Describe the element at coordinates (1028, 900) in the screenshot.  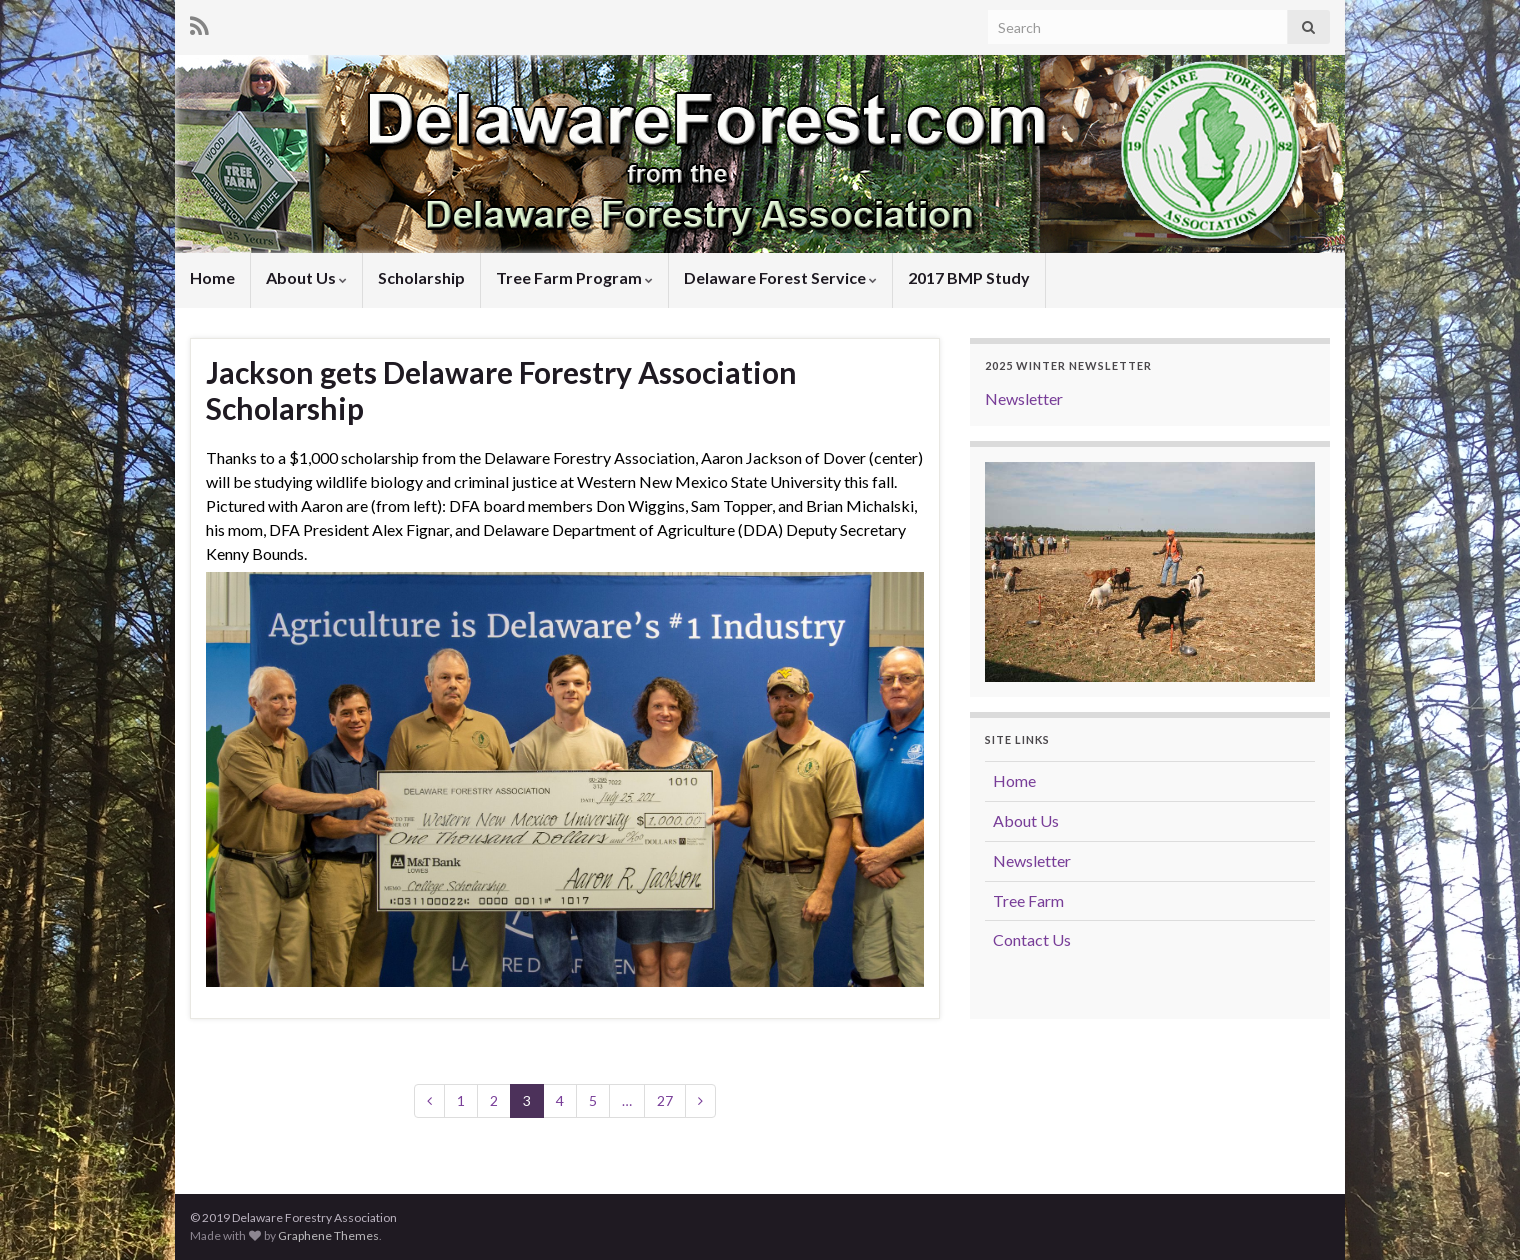
I see `Tree Farm` at that location.